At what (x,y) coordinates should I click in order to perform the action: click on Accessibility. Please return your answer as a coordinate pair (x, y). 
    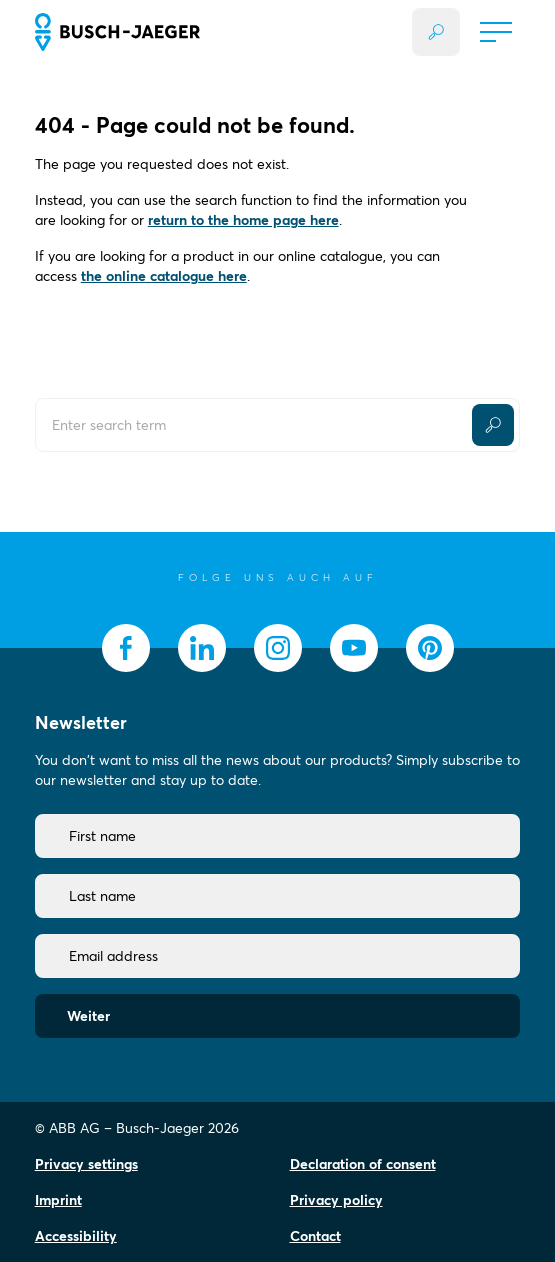
    Looking at the image, I should click on (76, 1236).